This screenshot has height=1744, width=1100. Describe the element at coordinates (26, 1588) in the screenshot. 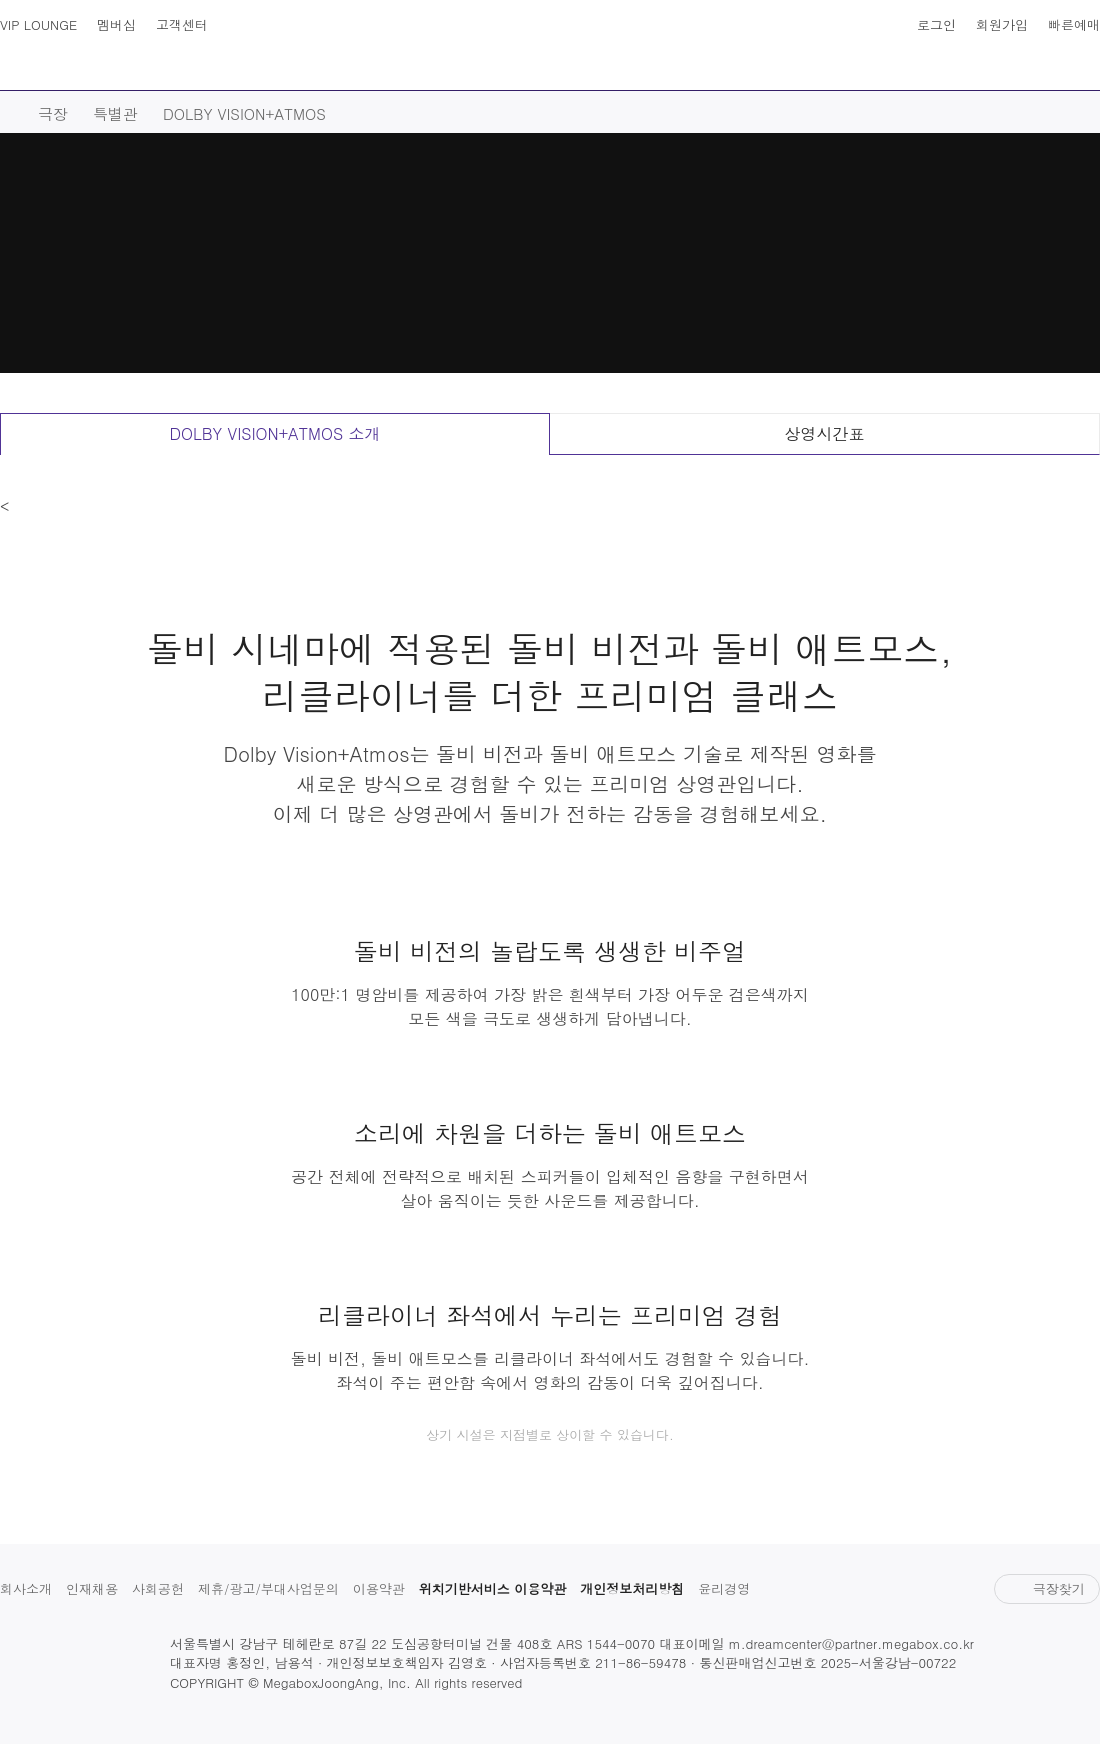

I see `회사소개` at that location.